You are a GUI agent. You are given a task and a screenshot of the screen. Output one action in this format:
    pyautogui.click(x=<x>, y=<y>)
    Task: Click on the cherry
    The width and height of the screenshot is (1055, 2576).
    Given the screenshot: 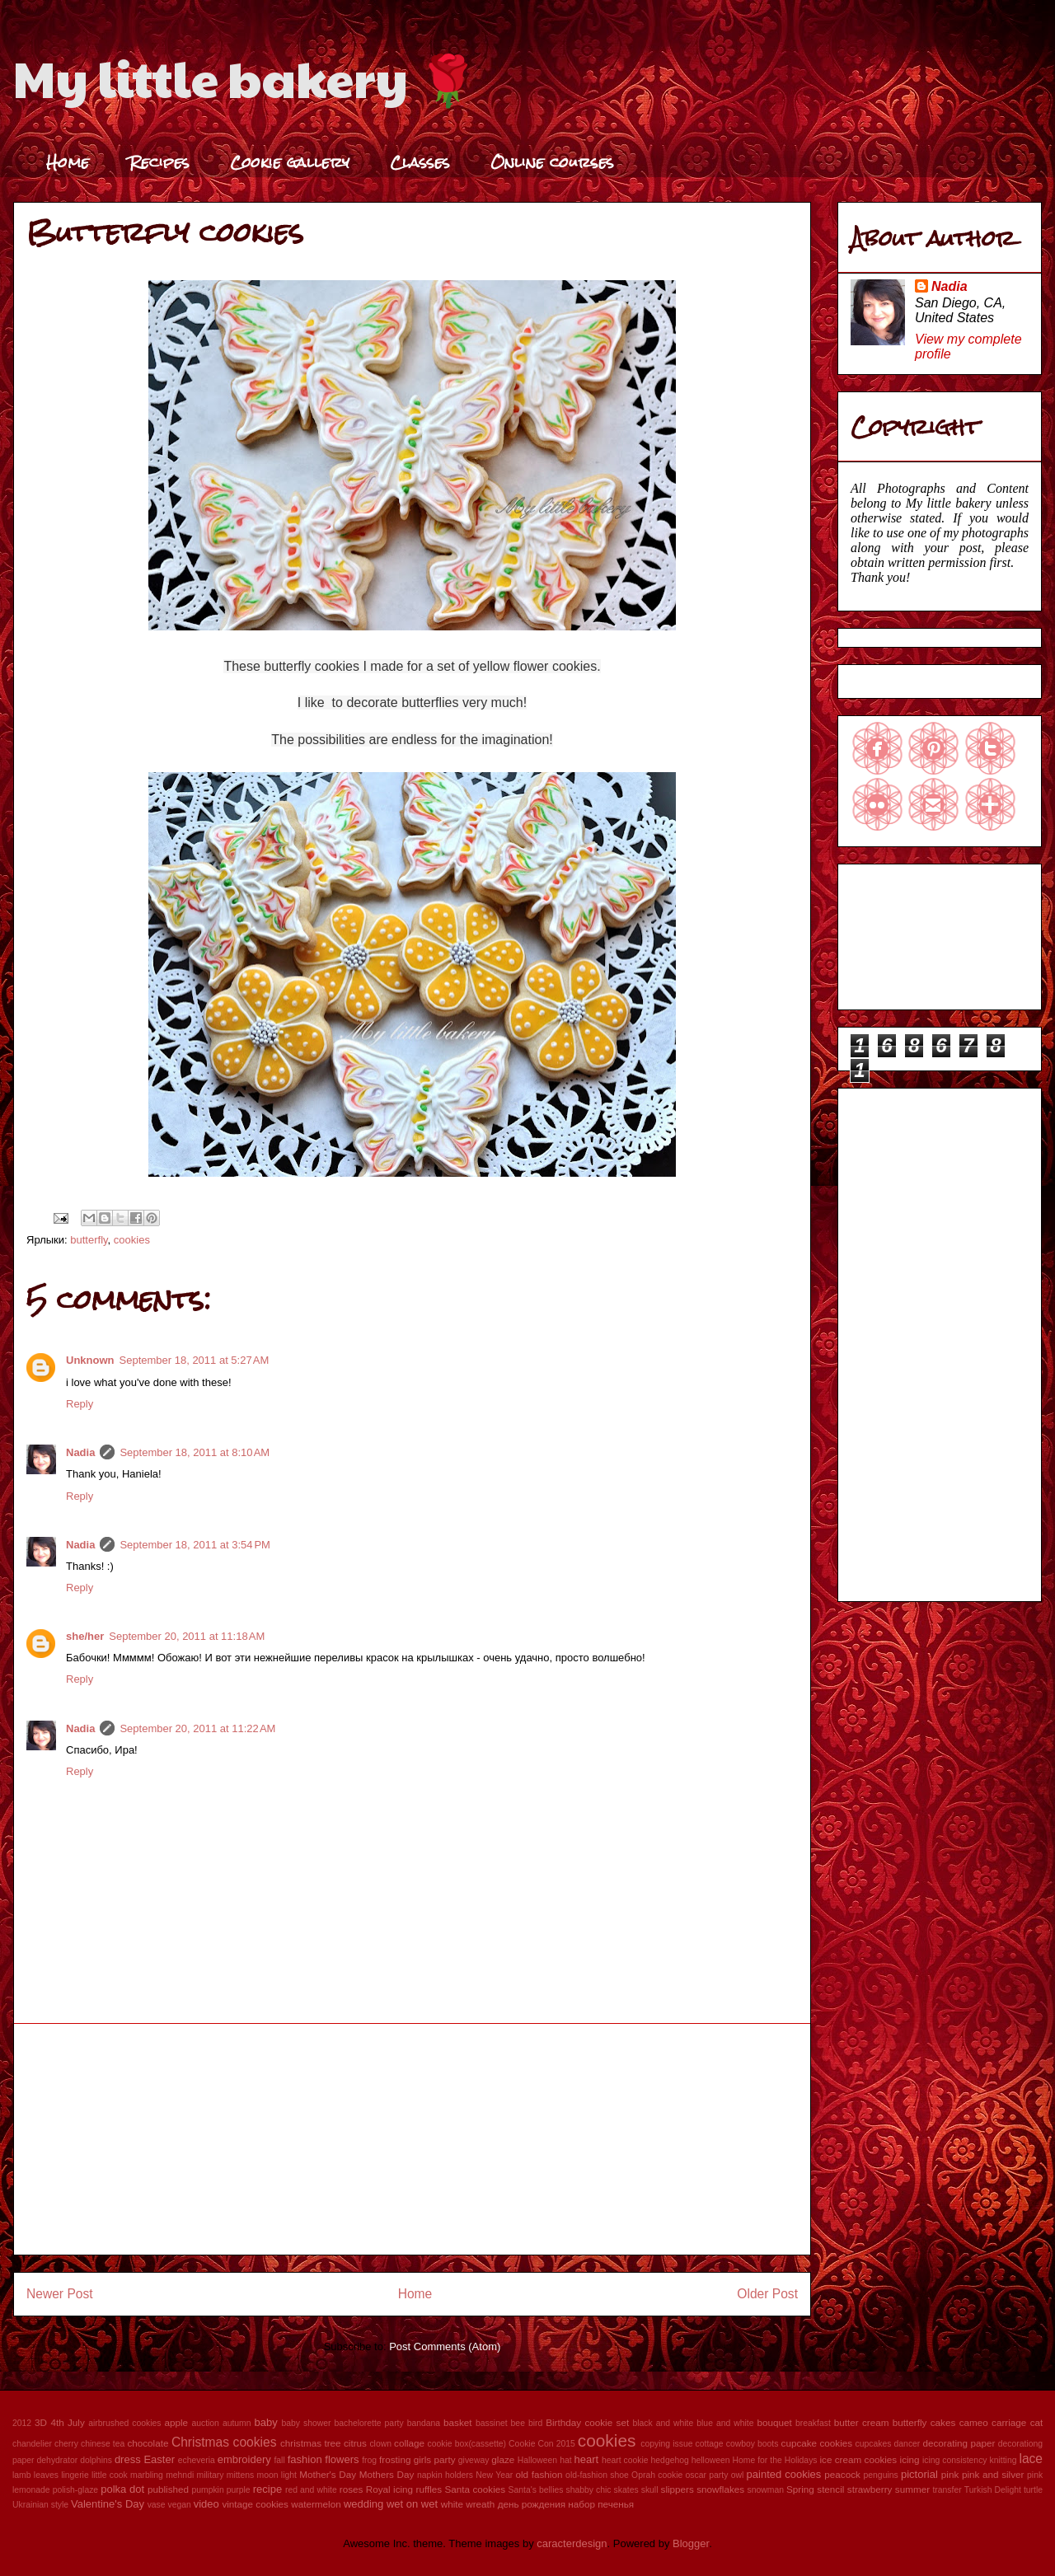 What is the action you would take?
    pyautogui.click(x=66, y=2443)
    